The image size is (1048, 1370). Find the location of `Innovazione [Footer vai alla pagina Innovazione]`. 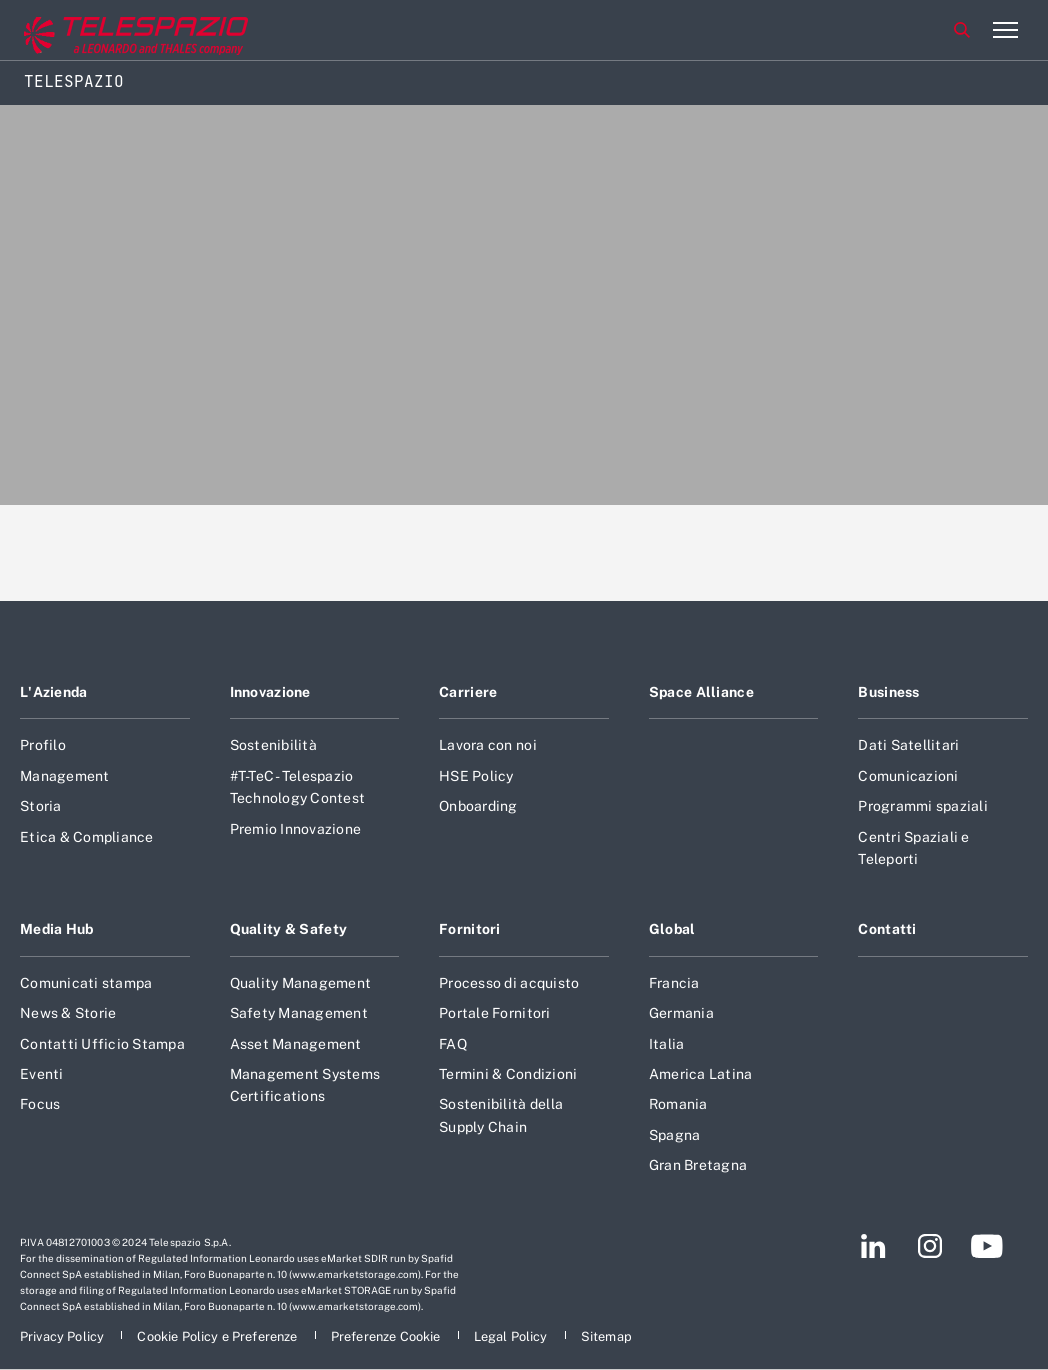

Innovazione [Footer vai alla pagina Innovazione] is located at coordinates (270, 692).